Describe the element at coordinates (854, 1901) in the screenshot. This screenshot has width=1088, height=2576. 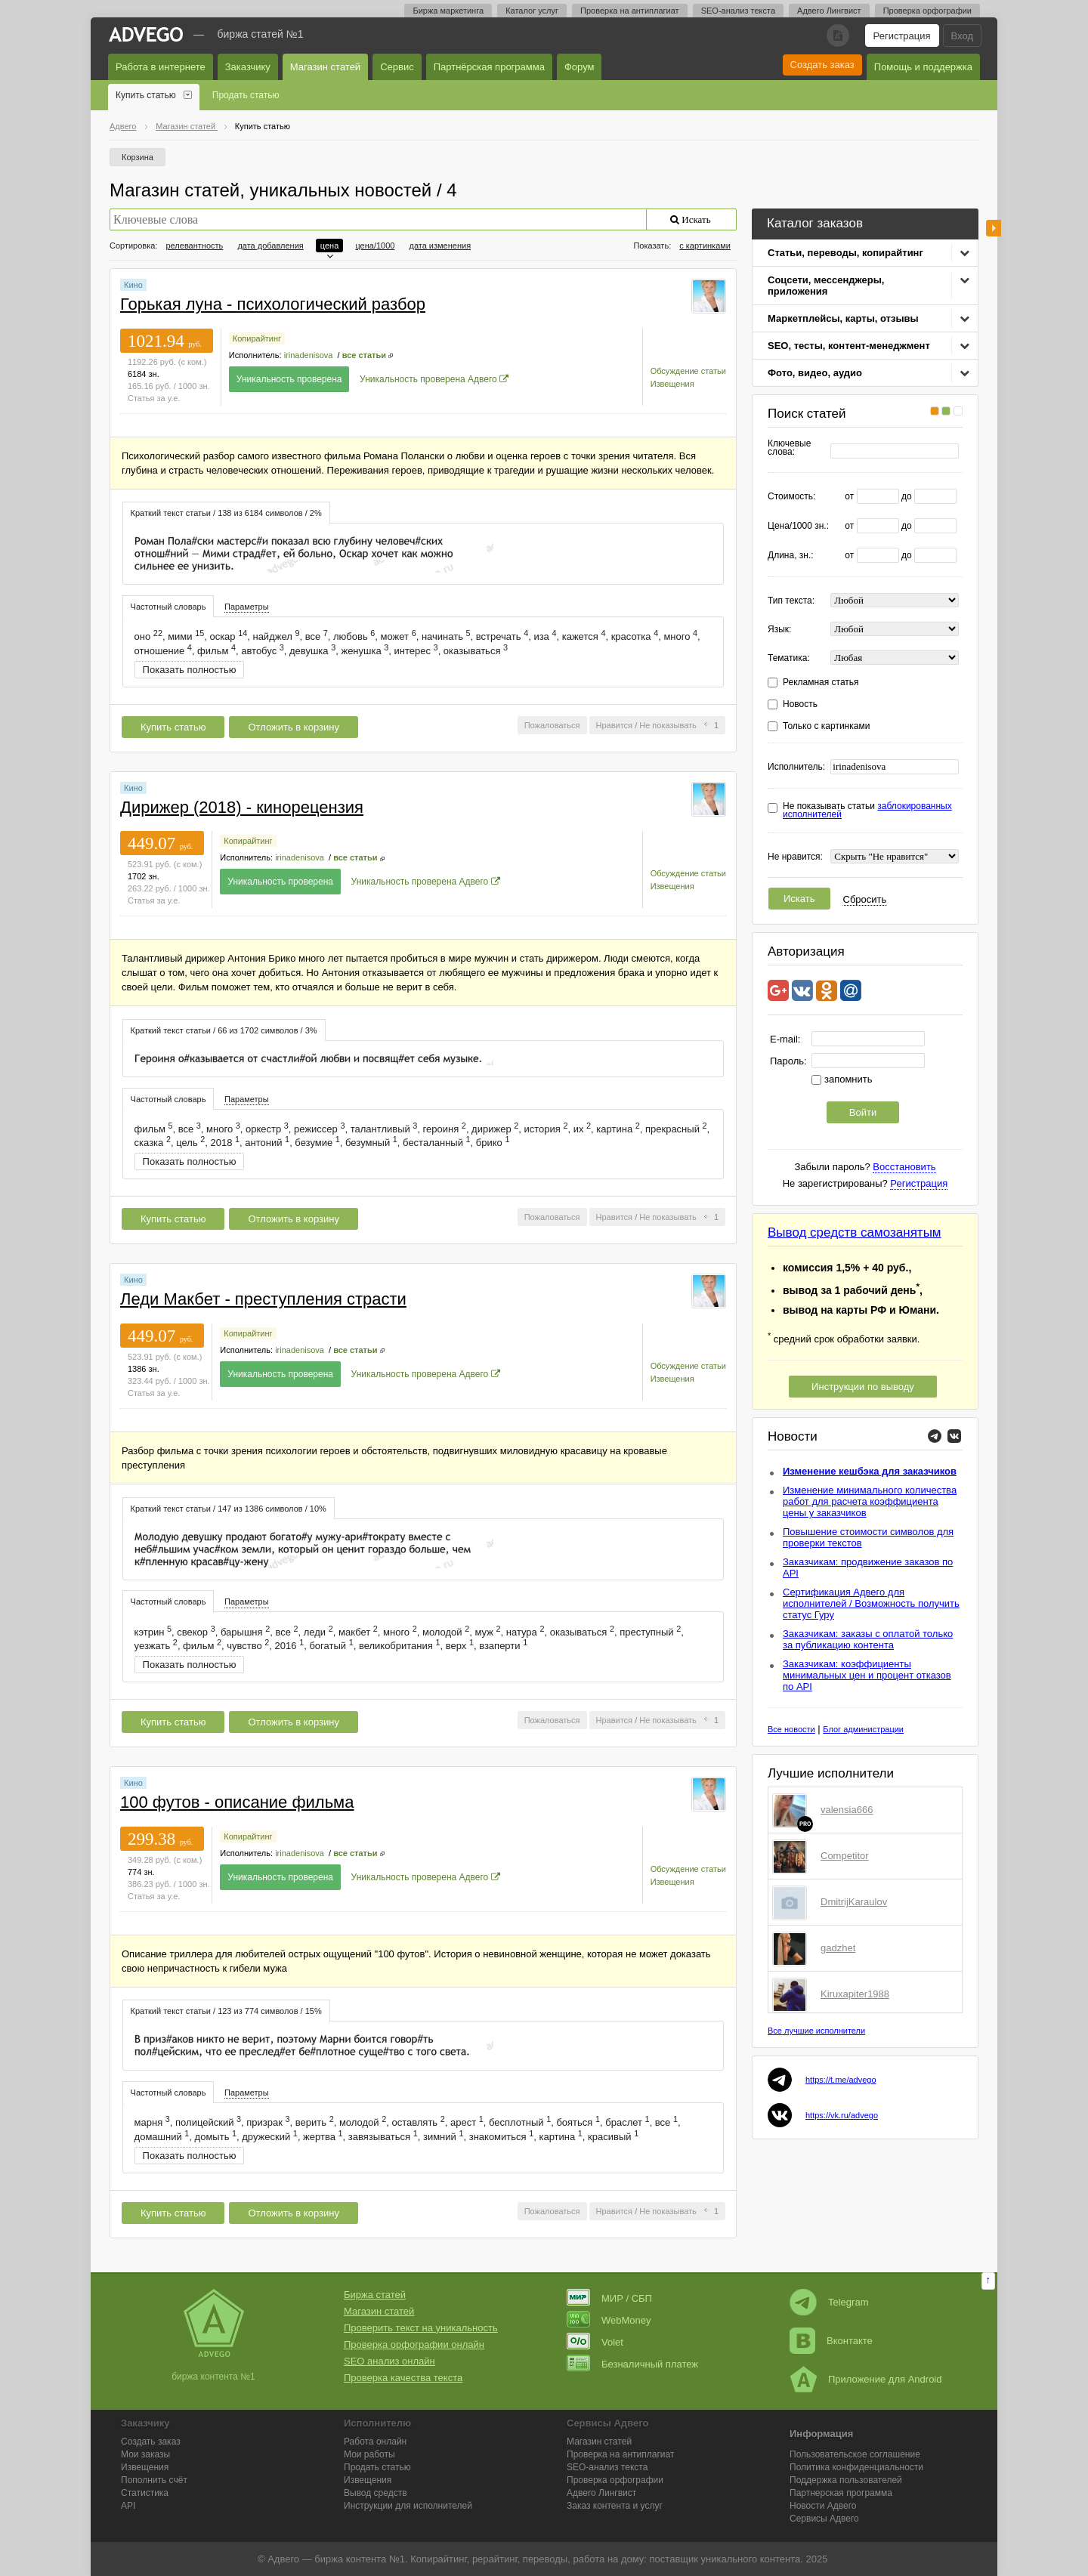
I see `DmitrijKaraulov` at that location.